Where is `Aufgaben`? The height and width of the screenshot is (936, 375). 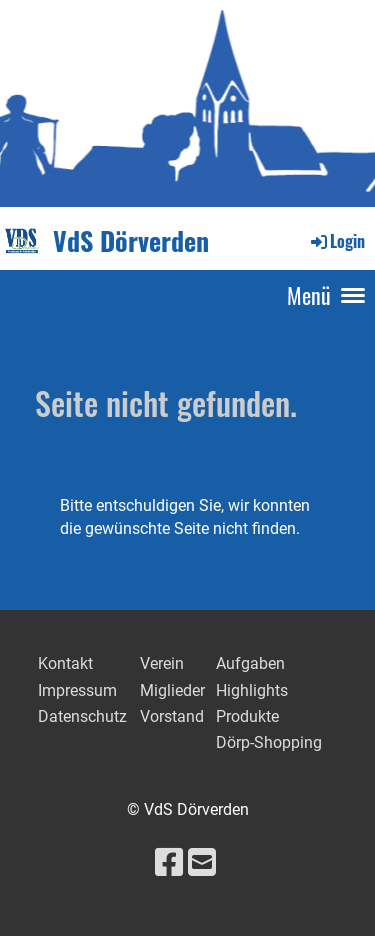 Aufgaben is located at coordinates (250, 663).